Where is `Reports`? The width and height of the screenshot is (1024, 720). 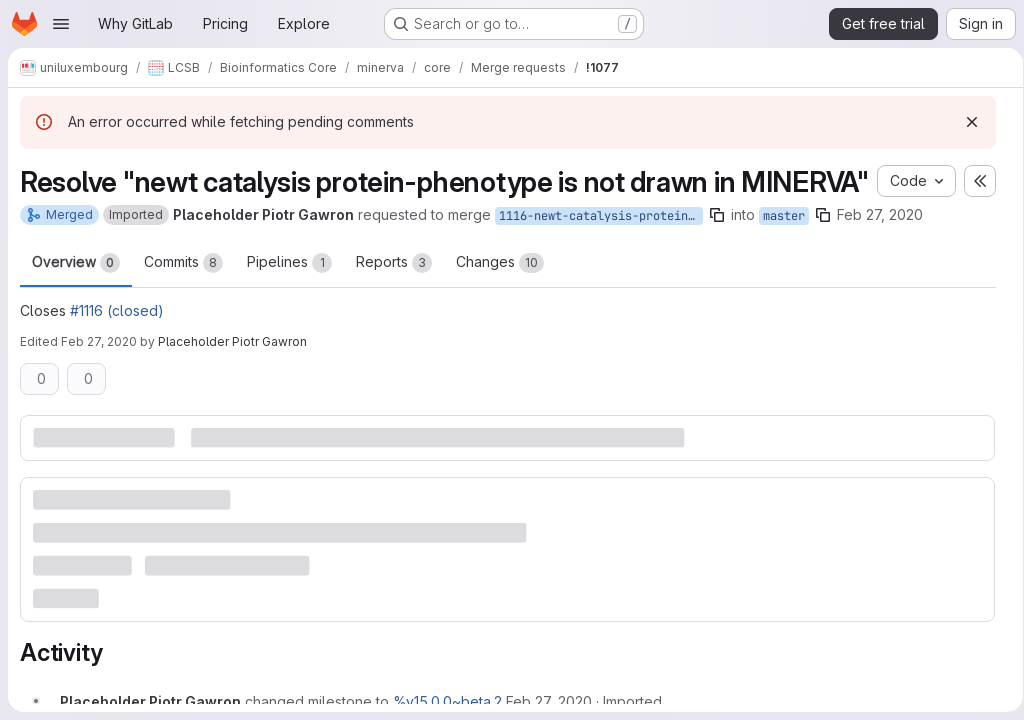 Reports is located at coordinates (394, 298).